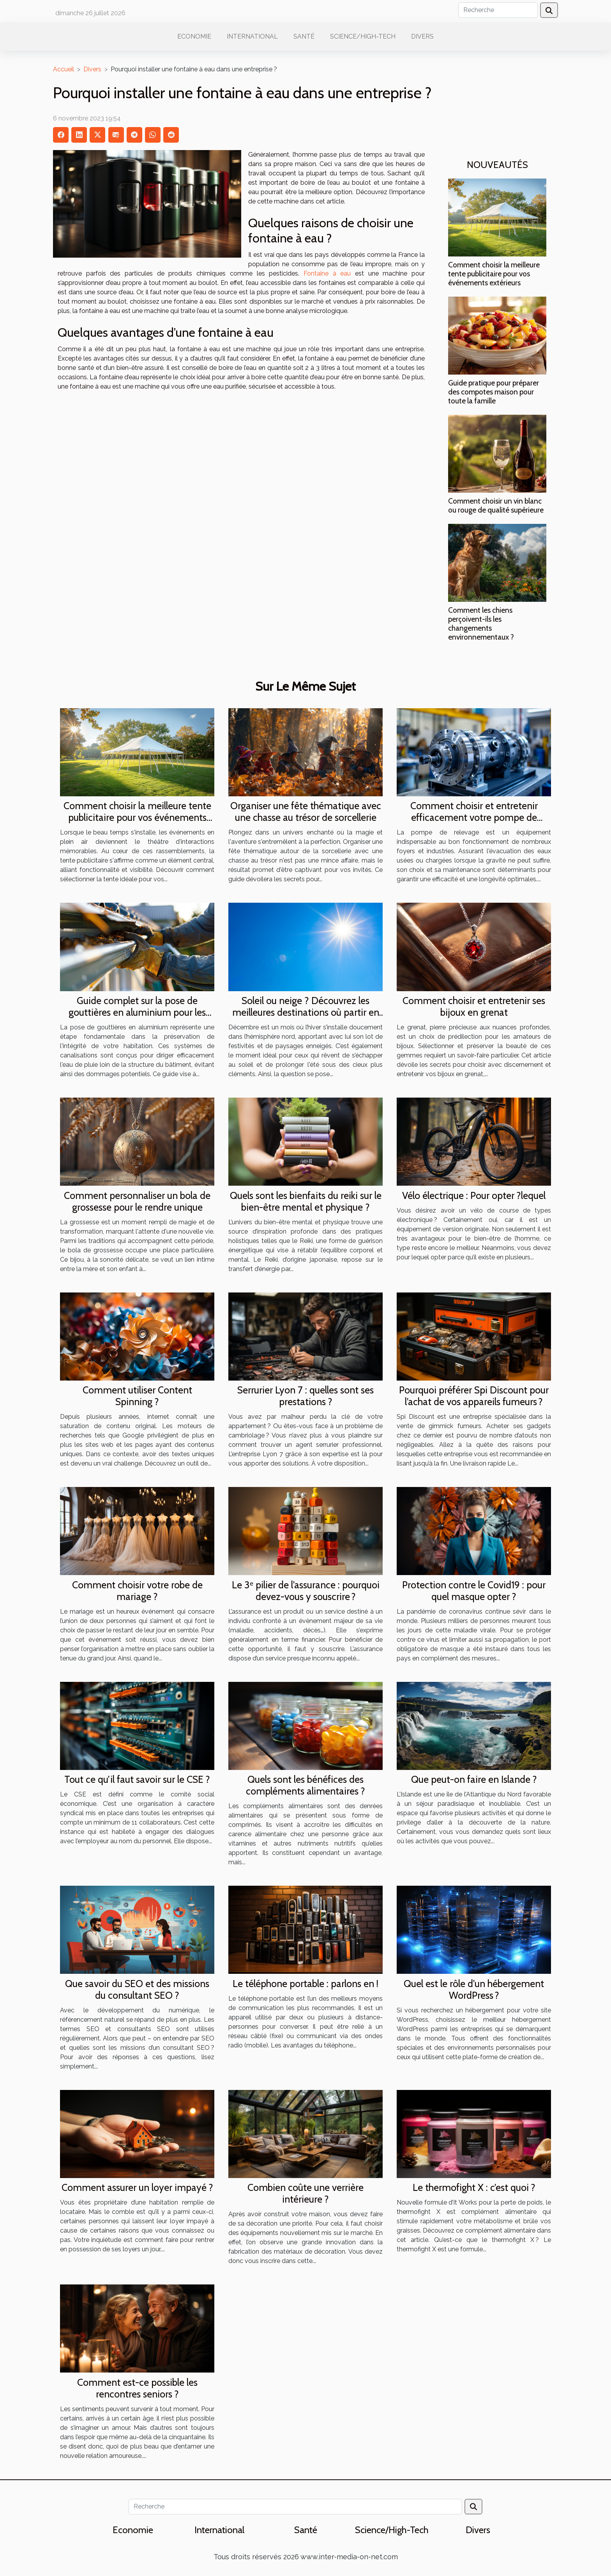  I want to click on Le 3ᵉ pilier de l’assurance : pourquoi devez-vous y souscrire ?, so click(306, 1590).